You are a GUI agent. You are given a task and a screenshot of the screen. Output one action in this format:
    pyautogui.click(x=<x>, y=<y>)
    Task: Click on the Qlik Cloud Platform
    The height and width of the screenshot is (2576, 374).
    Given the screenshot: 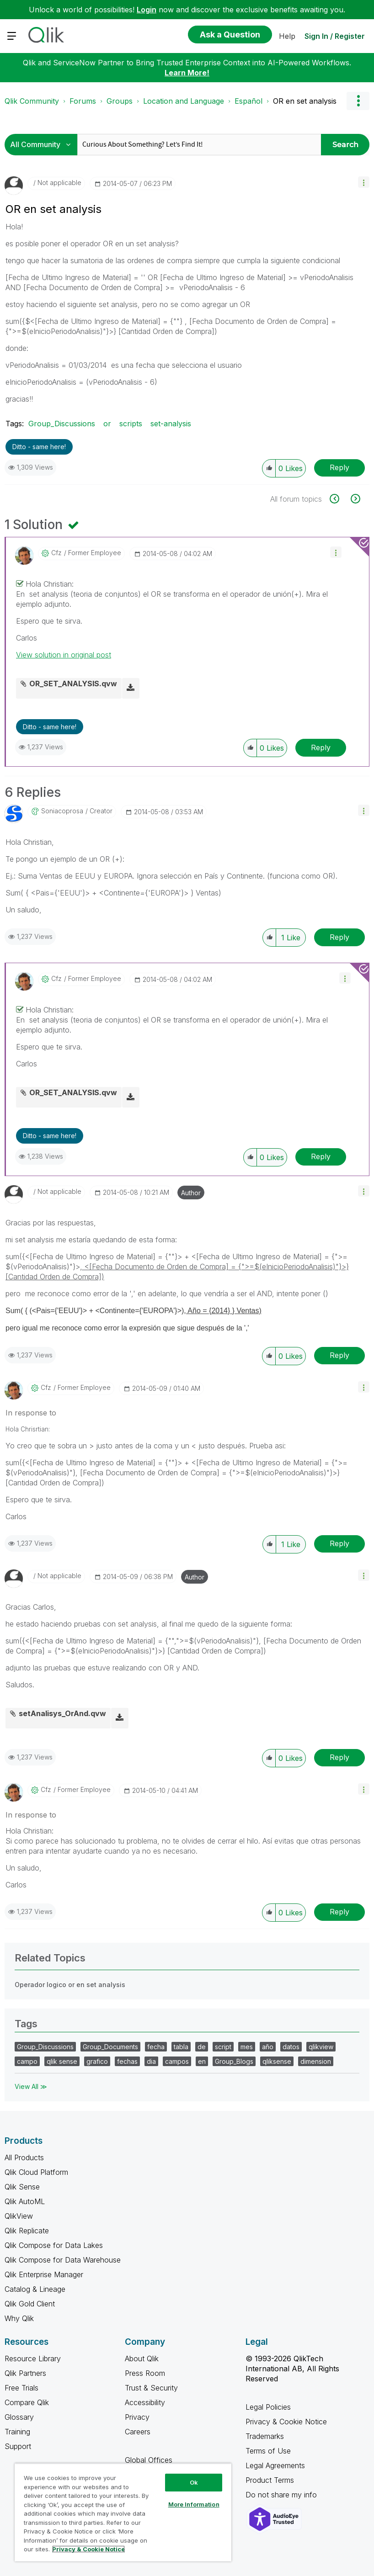 What is the action you would take?
    pyautogui.click(x=36, y=2172)
    